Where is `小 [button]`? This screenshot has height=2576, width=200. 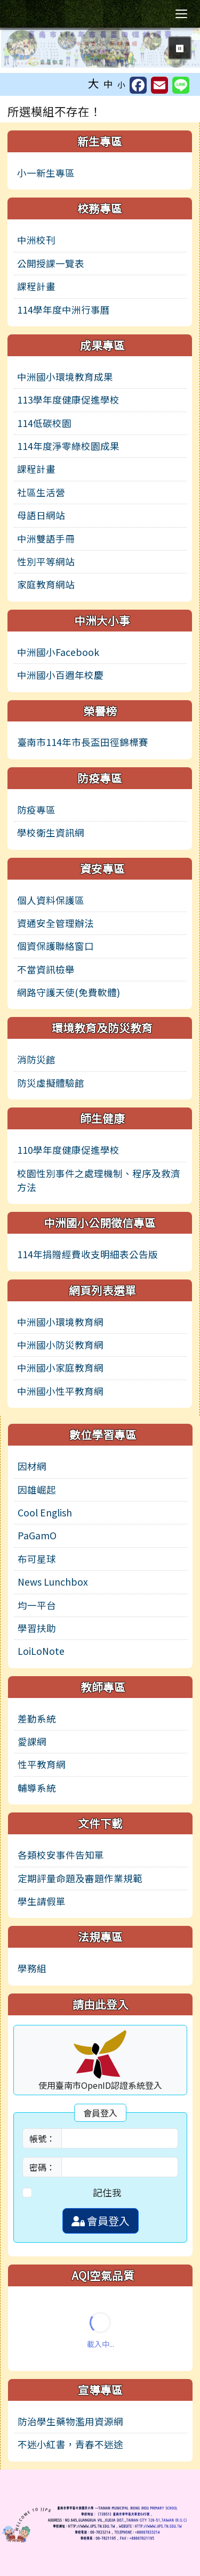 小 [button] is located at coordinates (121, 84).